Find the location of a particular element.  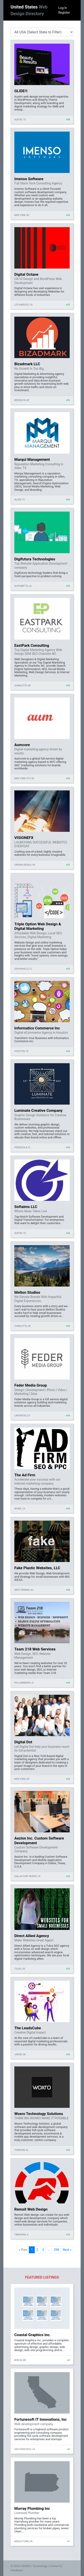

The Ad Firm is located at coordinates (24, 1475).